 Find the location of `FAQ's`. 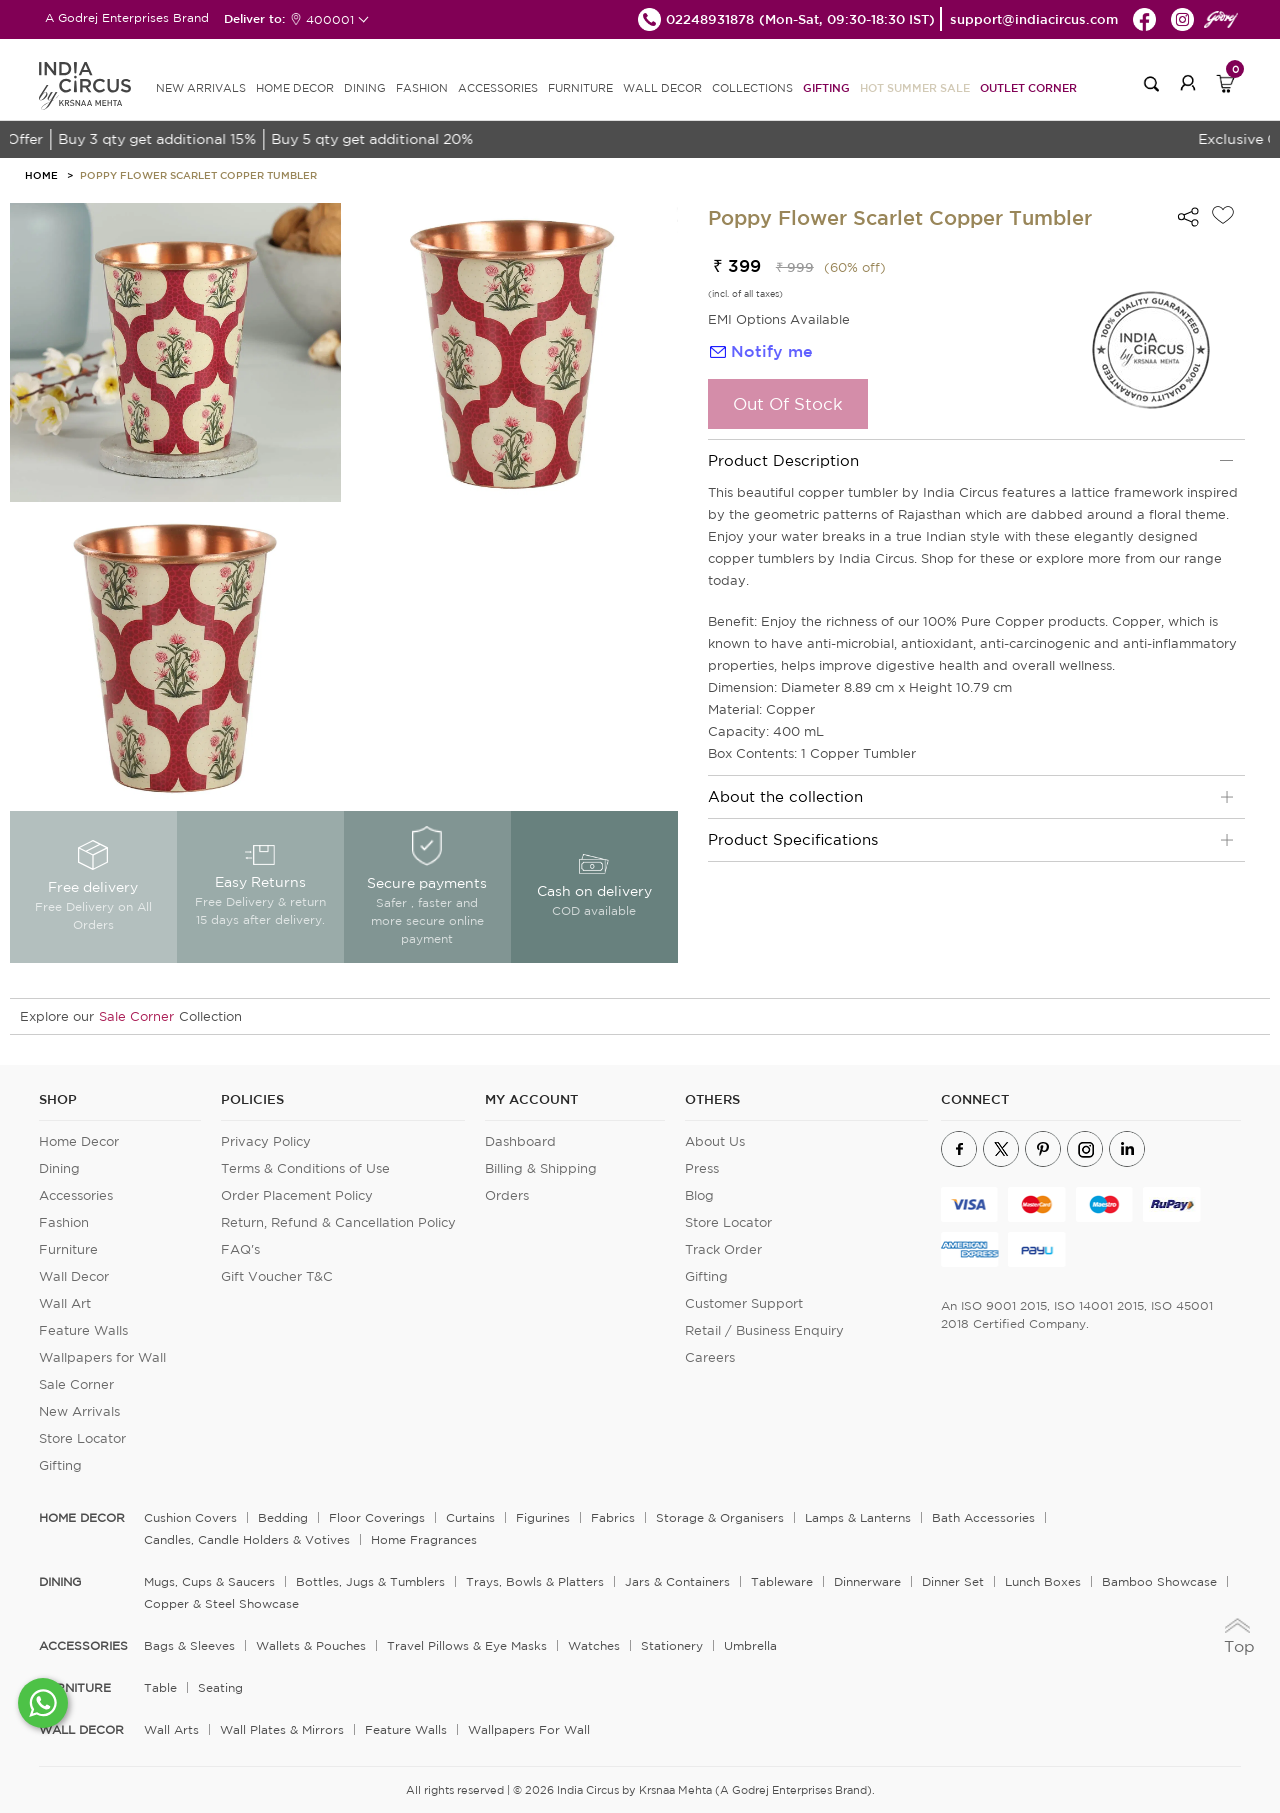

FAQ's is located at coordinates (240, 1249).